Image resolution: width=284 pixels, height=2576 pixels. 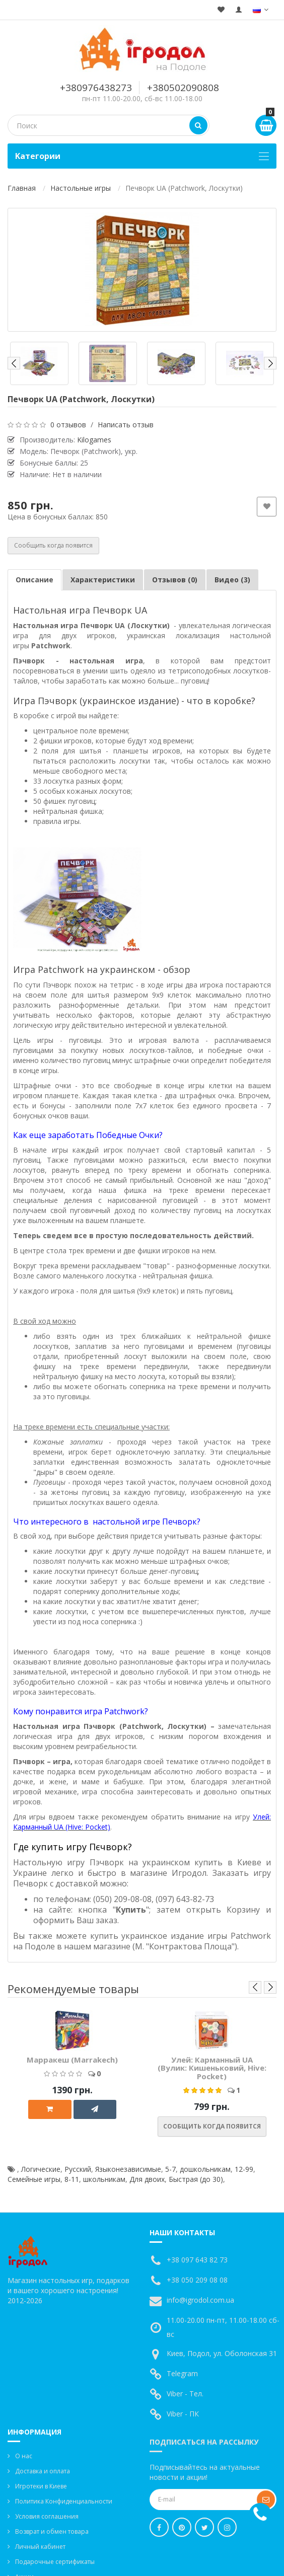 What do you see at coordinates (94, 439) in the screenshot?
I see `Kilogames` at bounding box center [94, 439].